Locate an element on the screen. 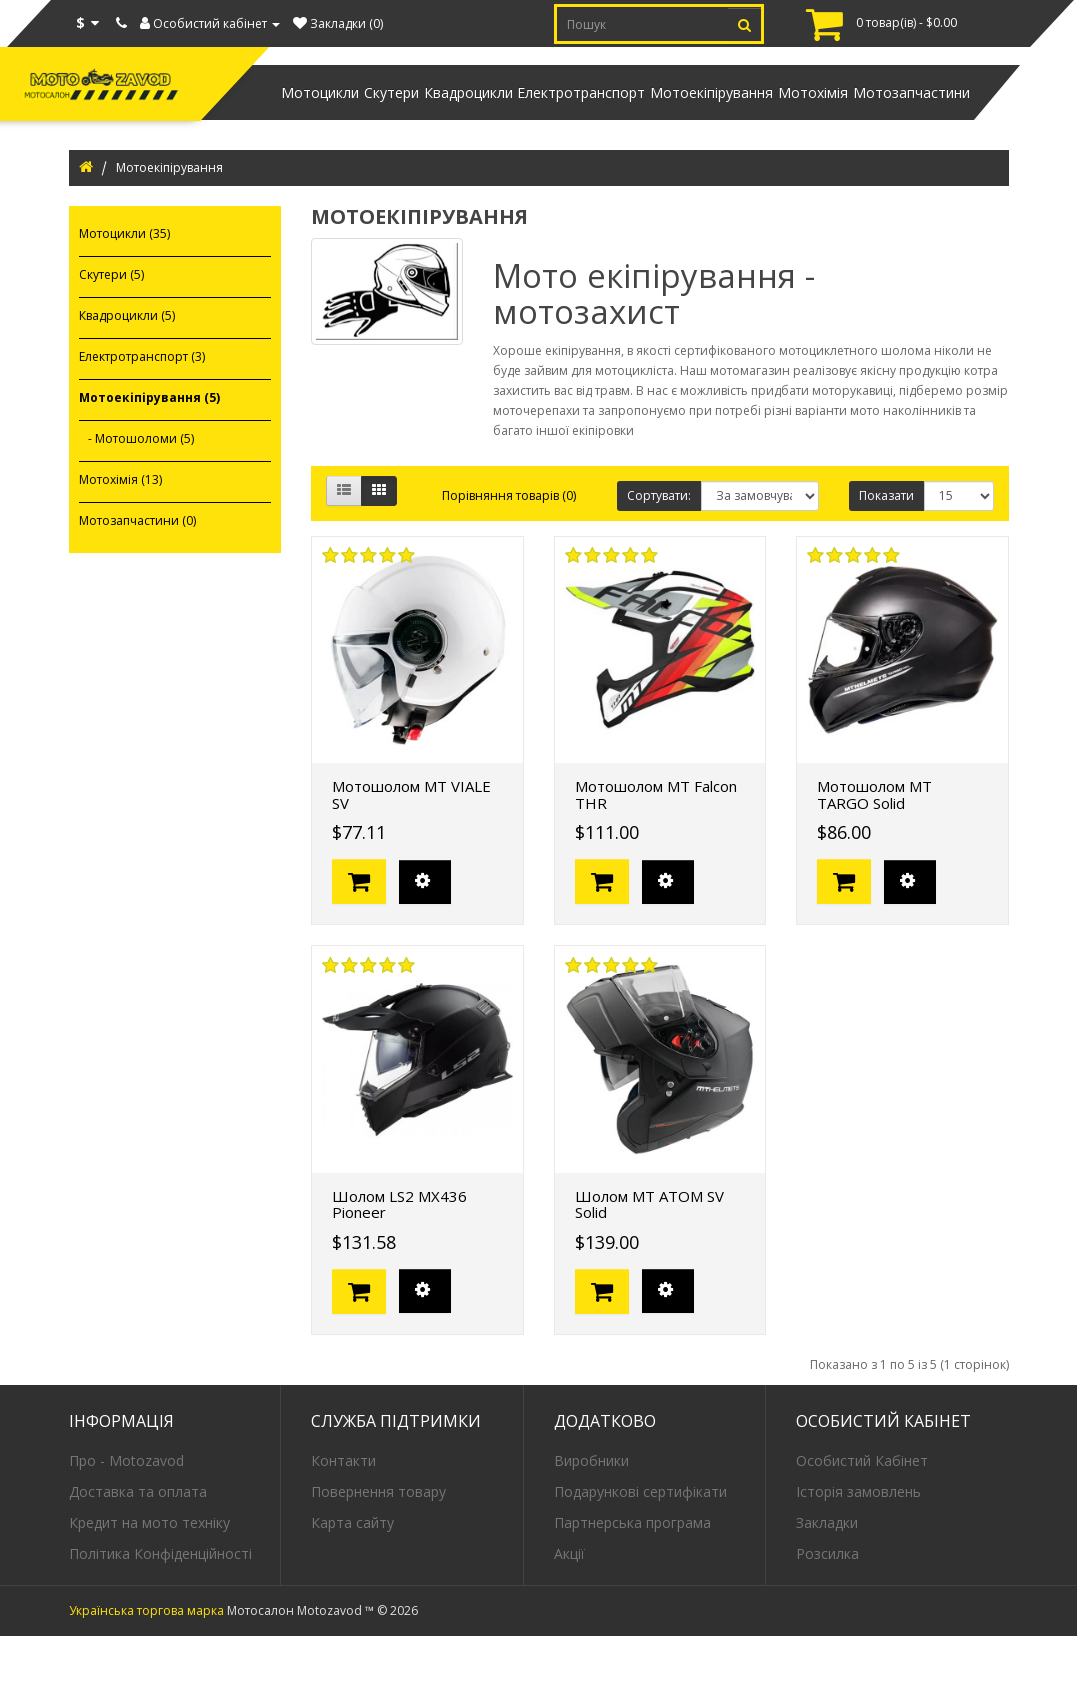 Image resolution: width=1077 pixels, height=1681 pixels. Електротранспорт is located at coordinates (514, 114).